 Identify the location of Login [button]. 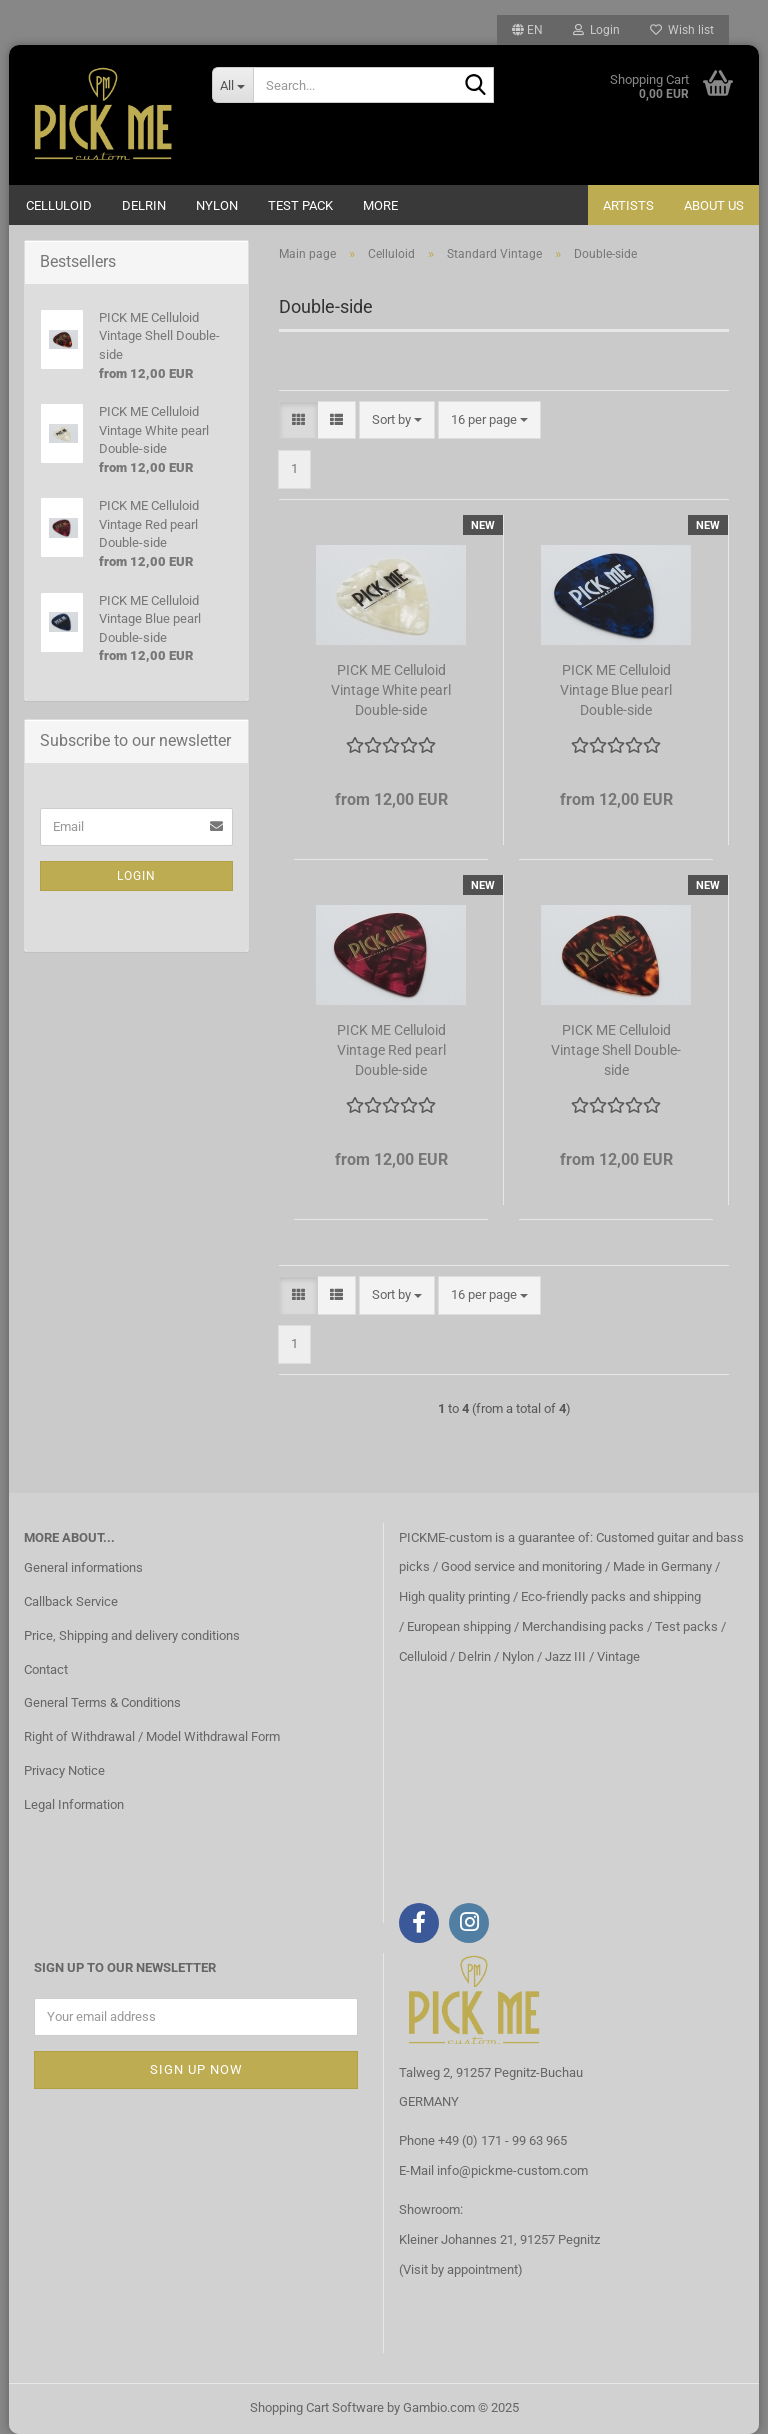
(596, 30).